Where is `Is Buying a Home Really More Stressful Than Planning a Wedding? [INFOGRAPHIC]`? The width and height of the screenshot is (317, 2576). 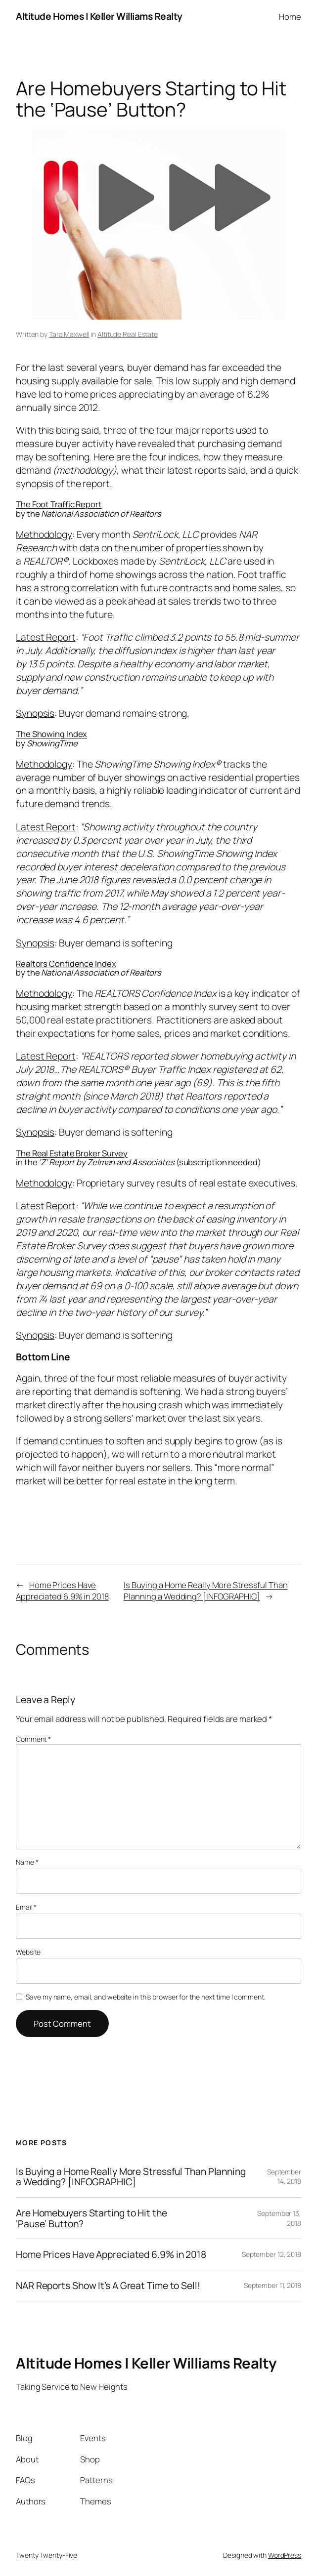 Is Buying a Home Really More Stressful Than Planning a Wedding? [INFOGRAPHIC] is located at coordinates (206, 1590).